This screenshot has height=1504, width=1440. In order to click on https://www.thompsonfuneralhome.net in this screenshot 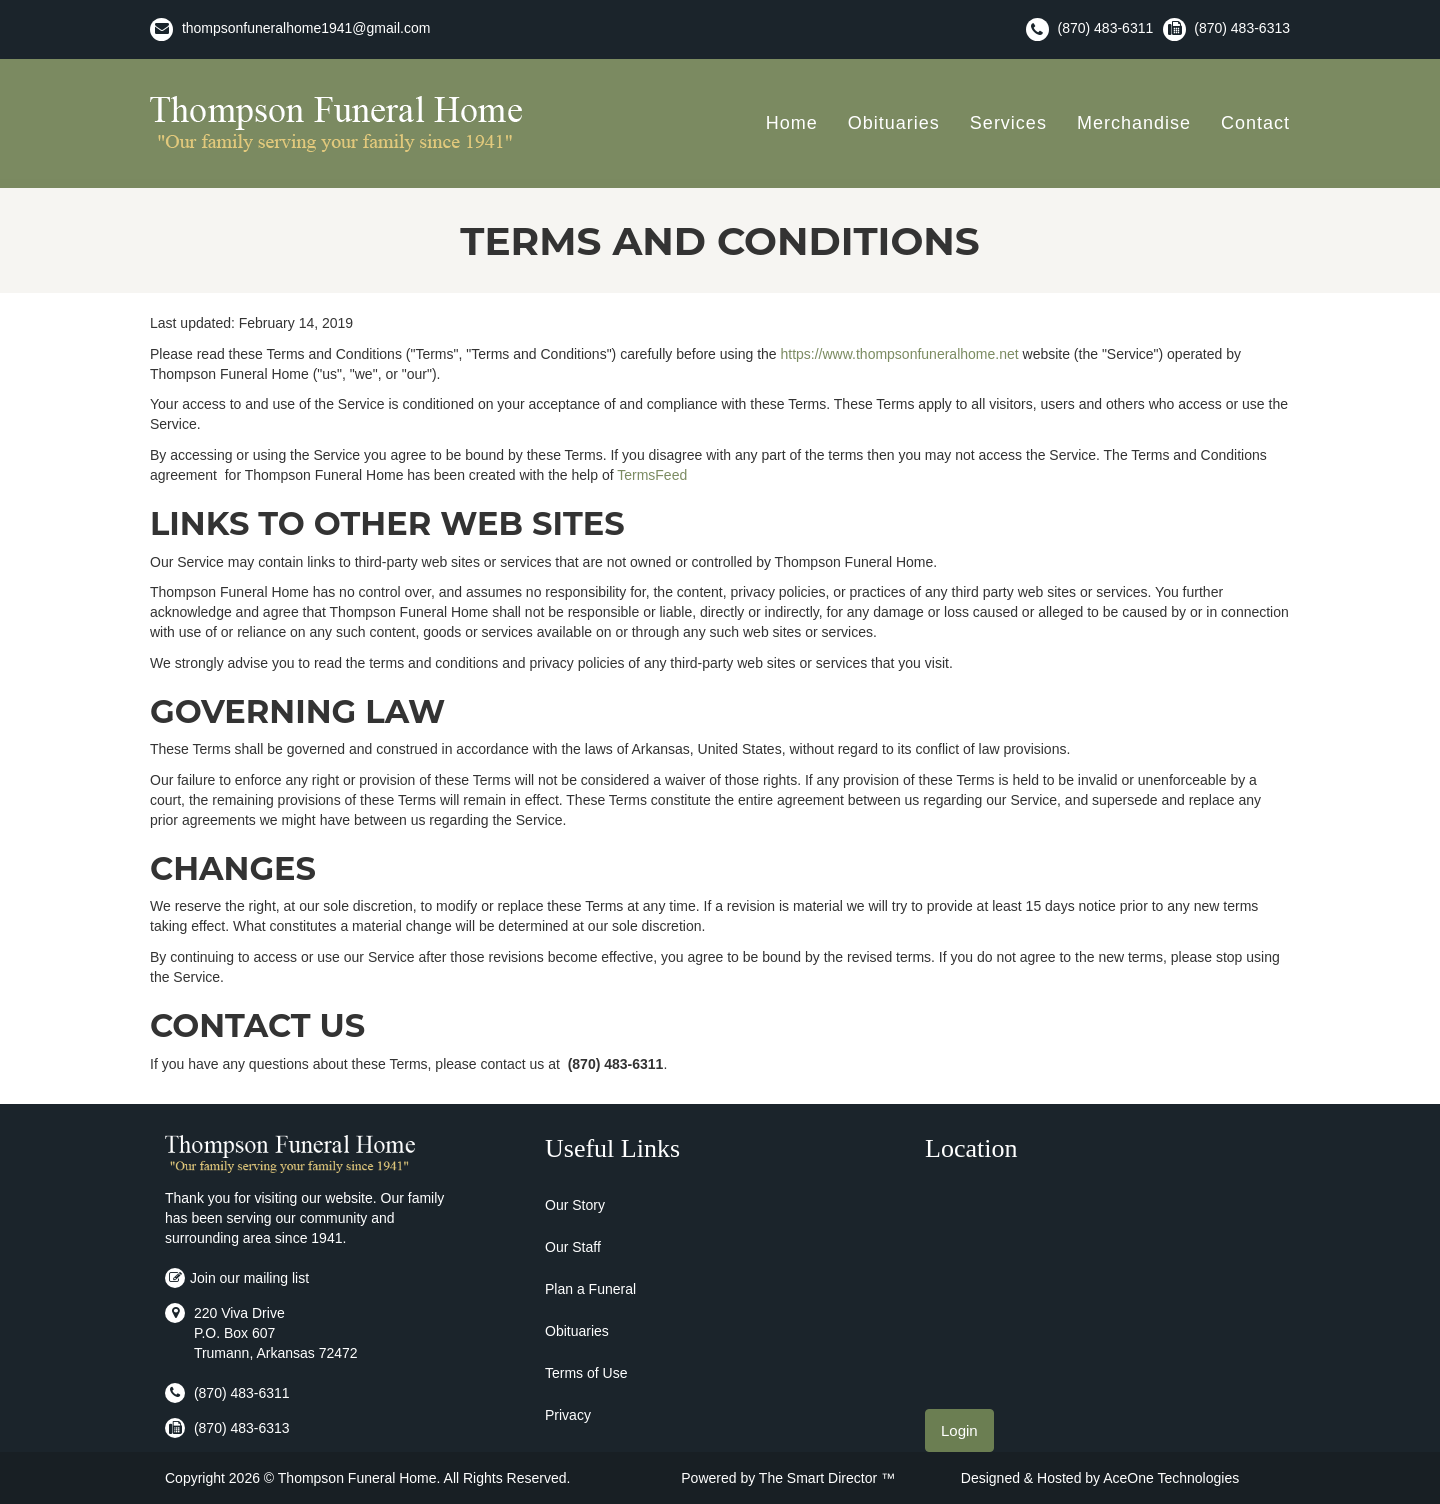, I will do `click(899, 354)`.